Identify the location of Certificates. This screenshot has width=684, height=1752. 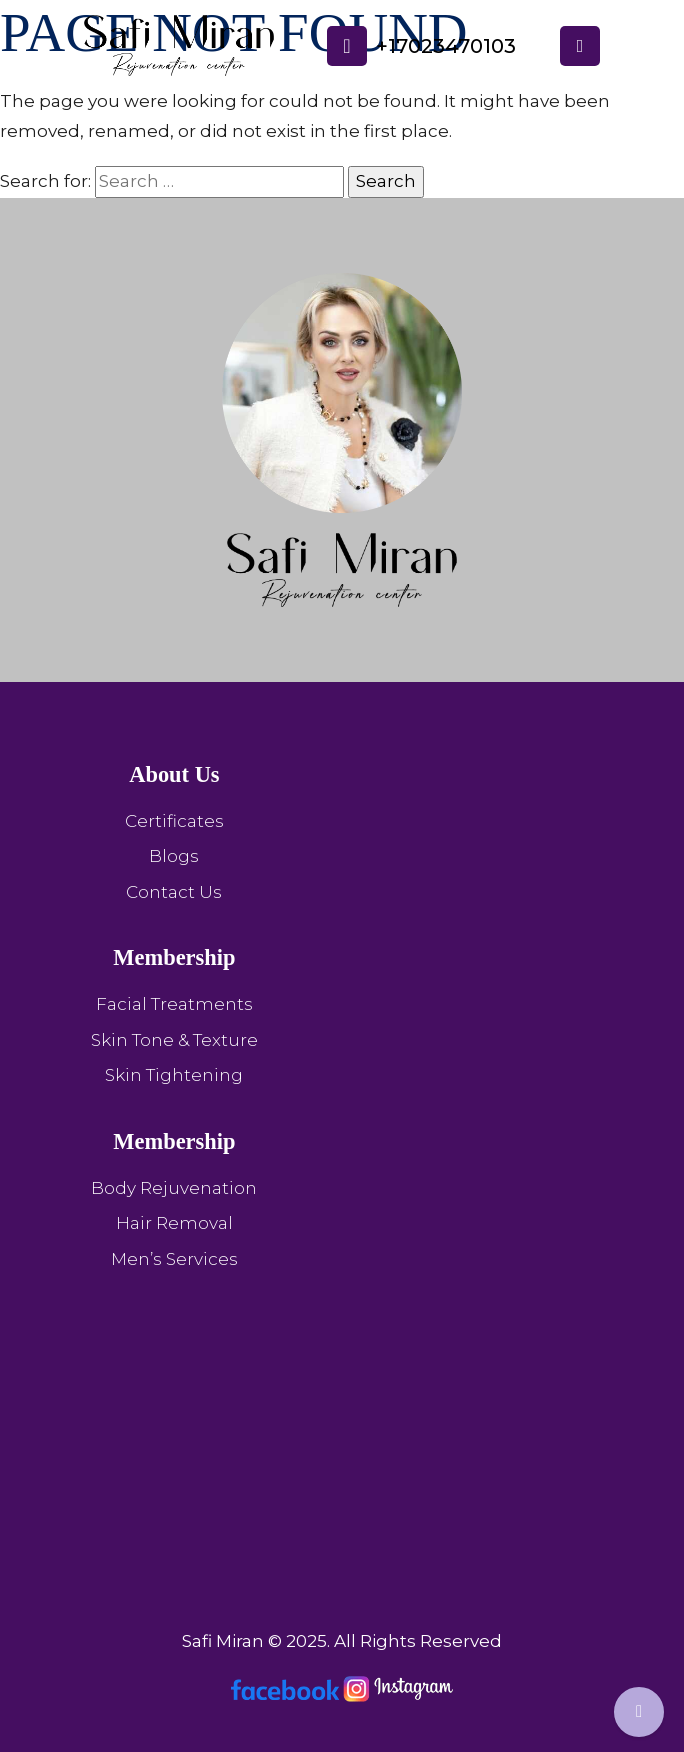
(174, 821).